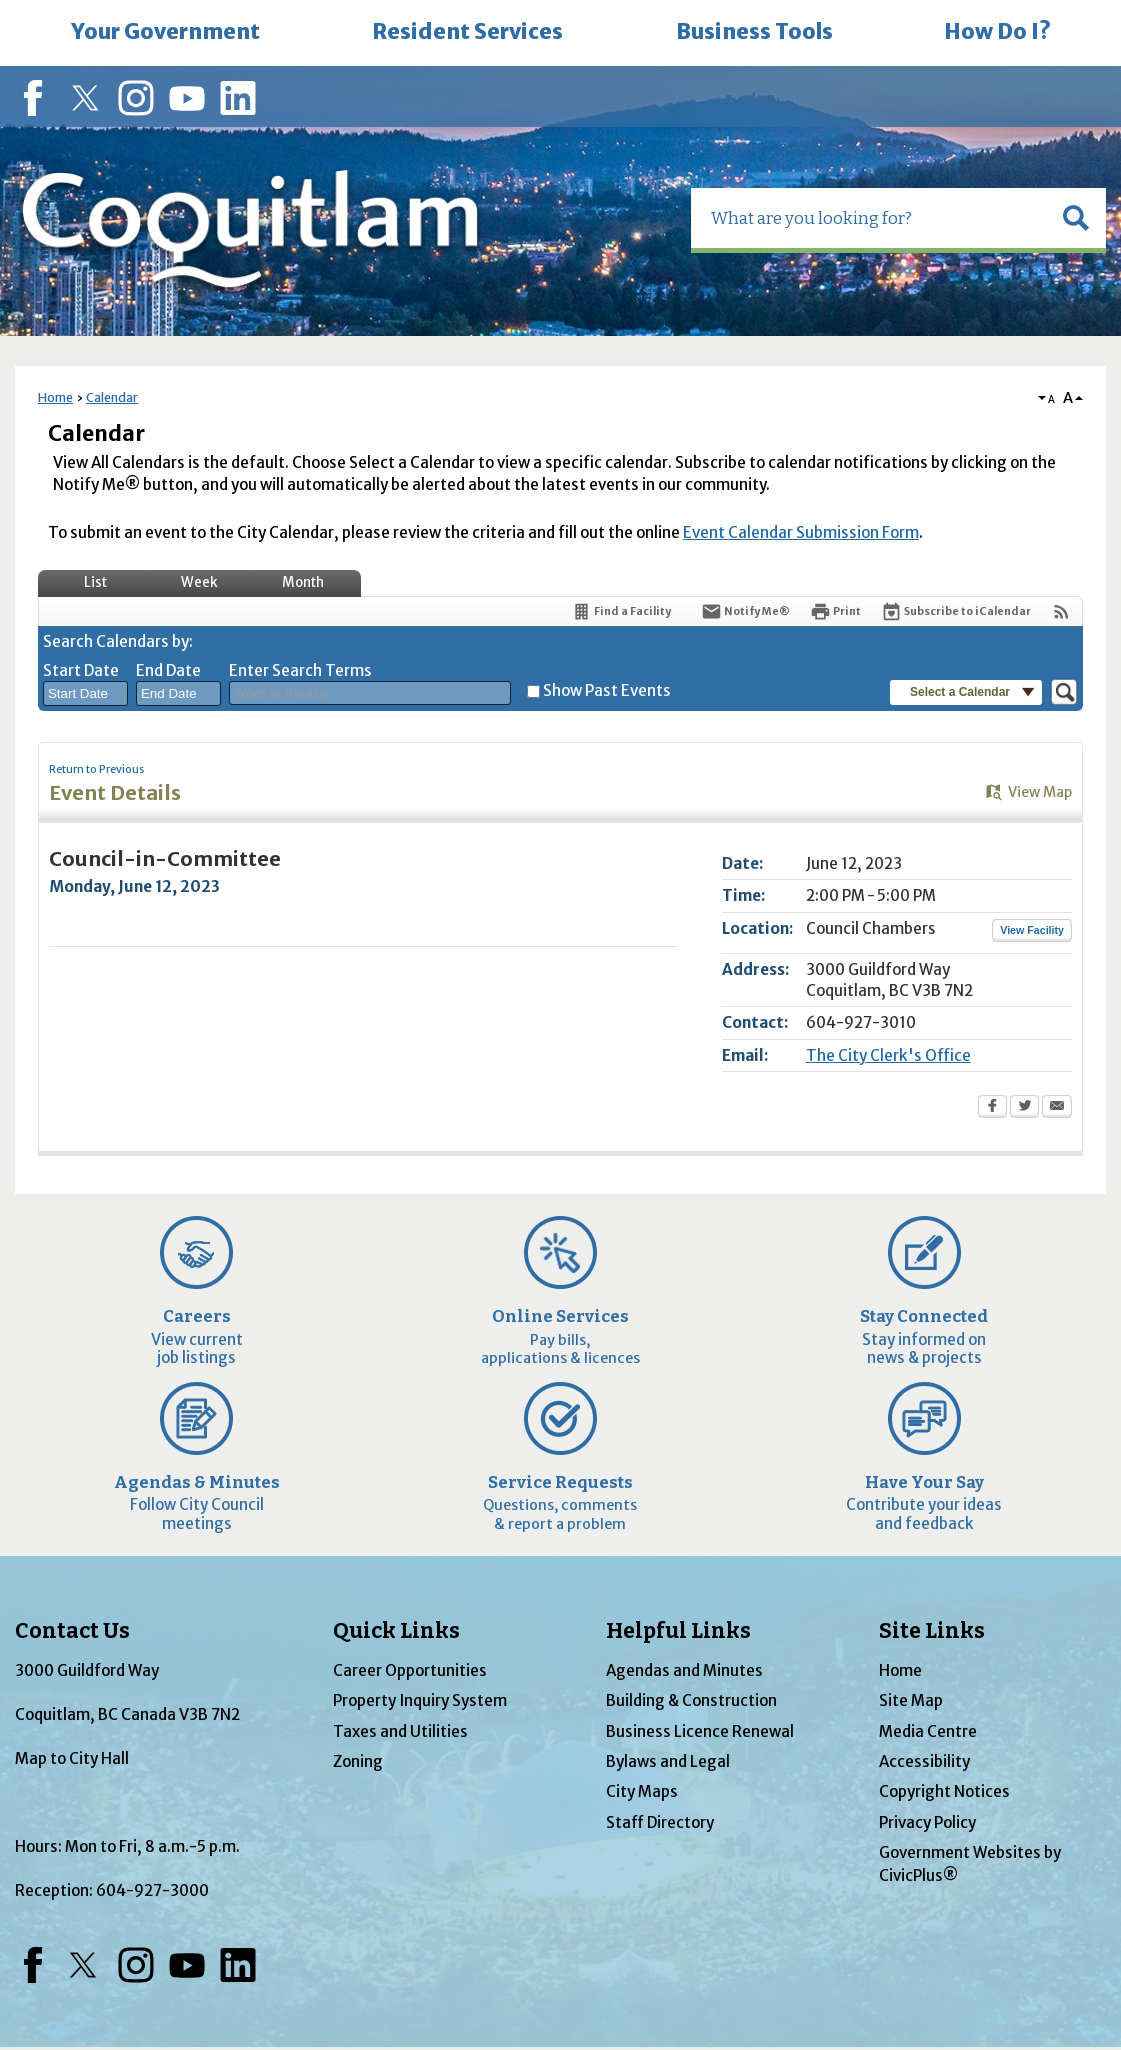 This screenshot has height=2050, width=1121. I want to click on [Facebook Opens in new window], so click(992, 1108).